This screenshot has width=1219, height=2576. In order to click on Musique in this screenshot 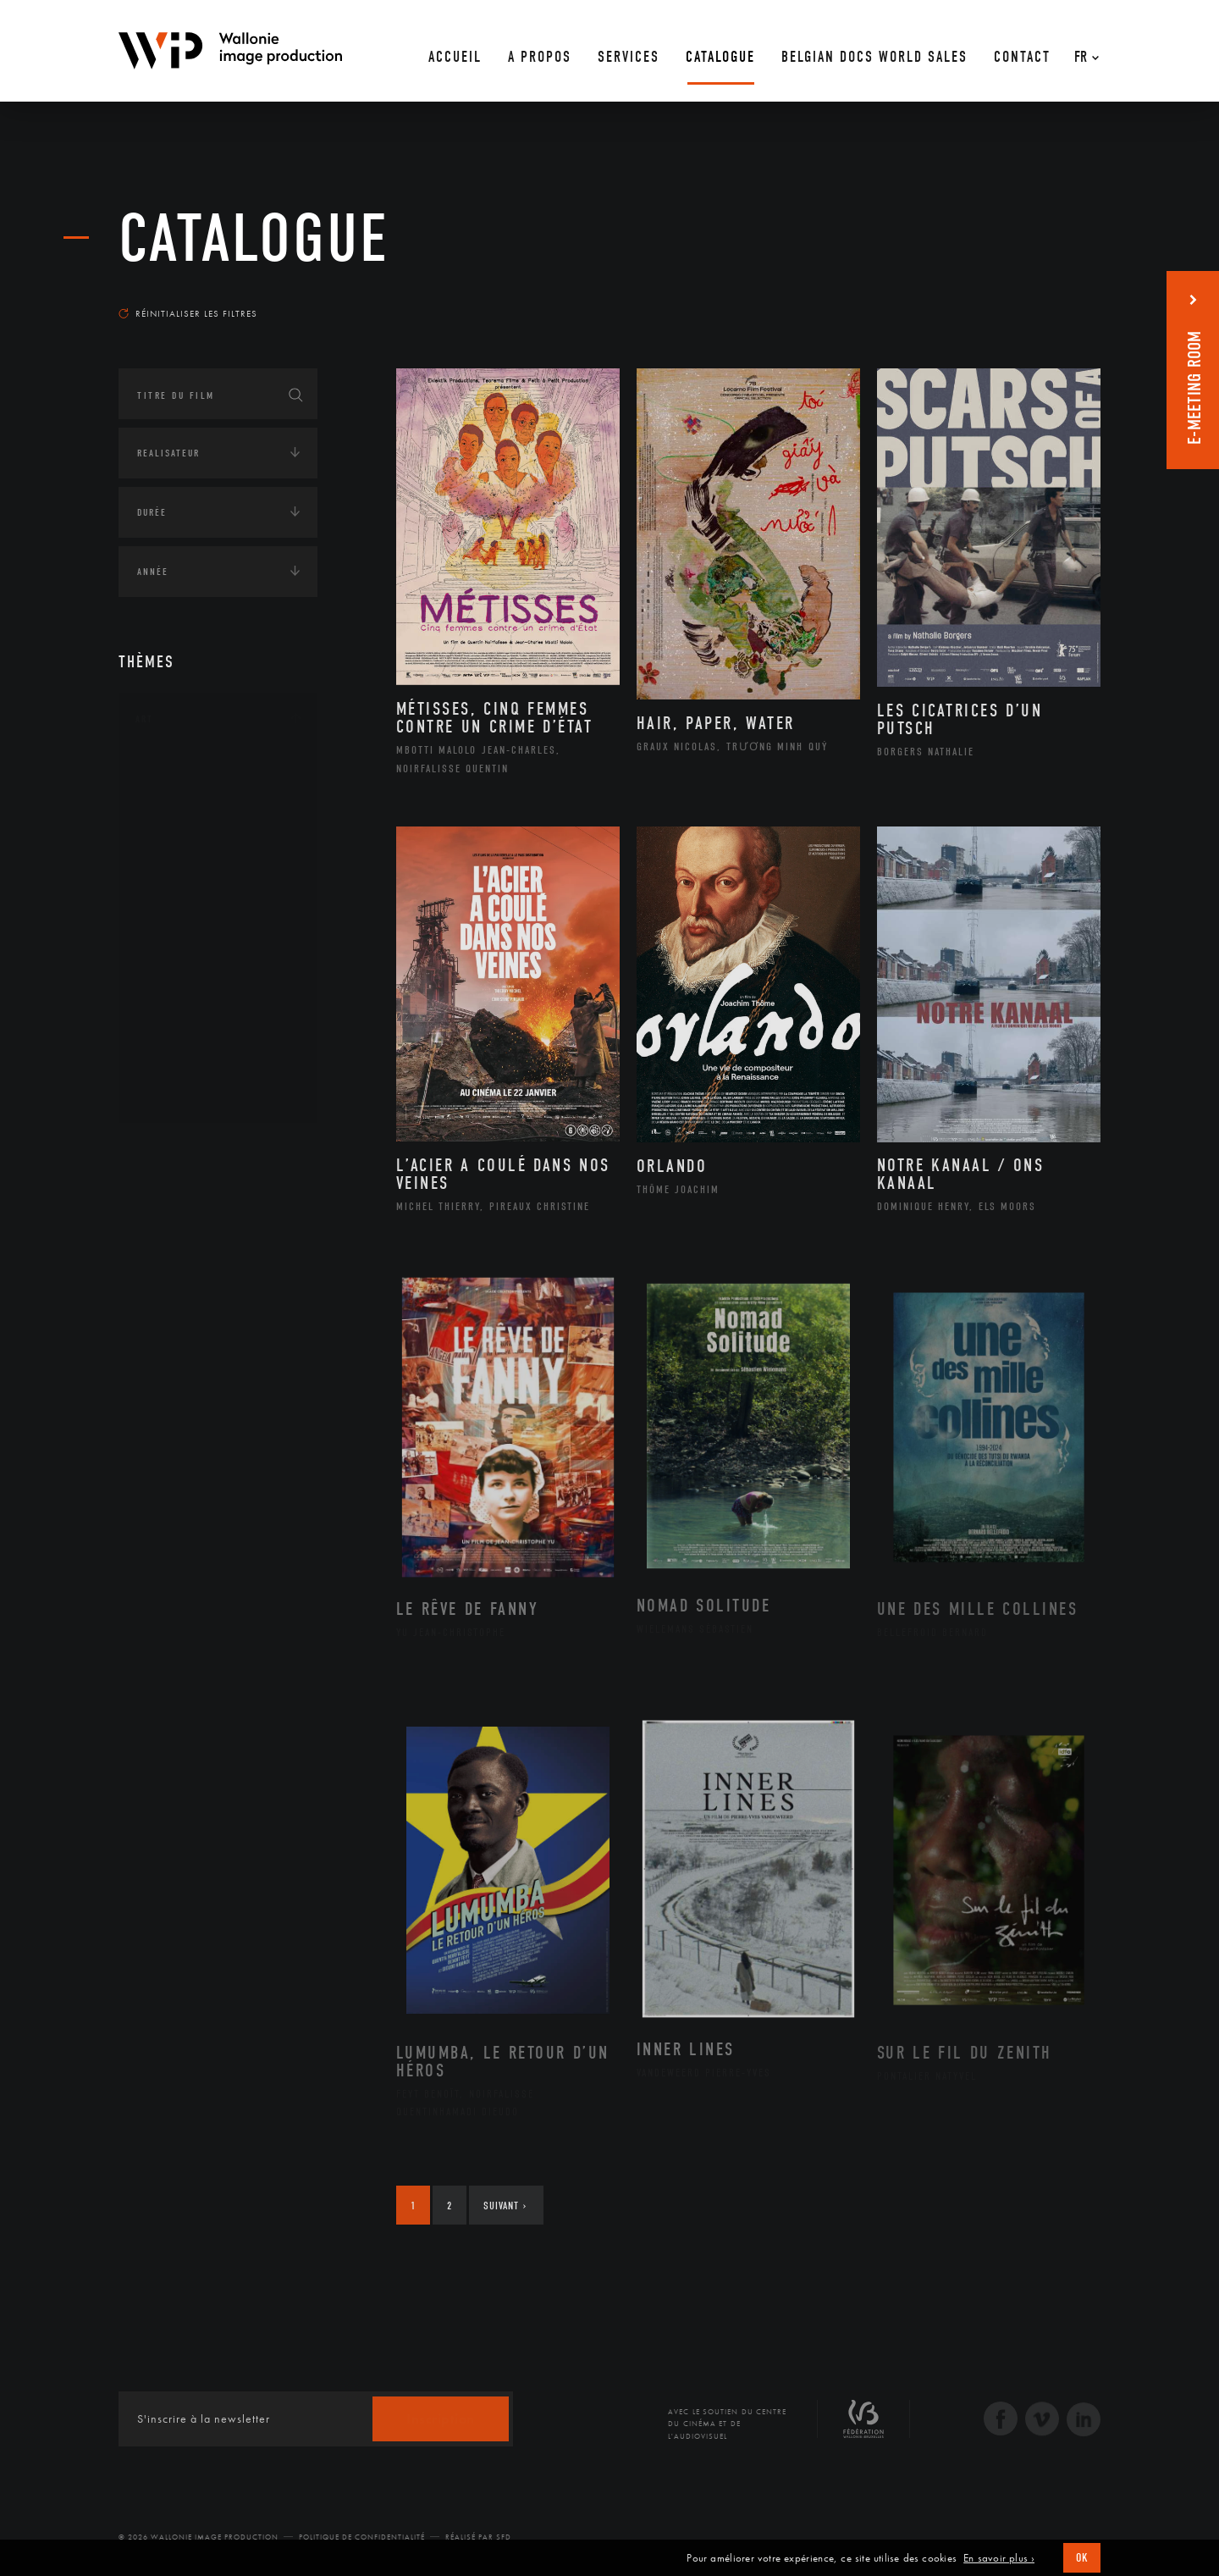, I will do `click(177, 931)`.